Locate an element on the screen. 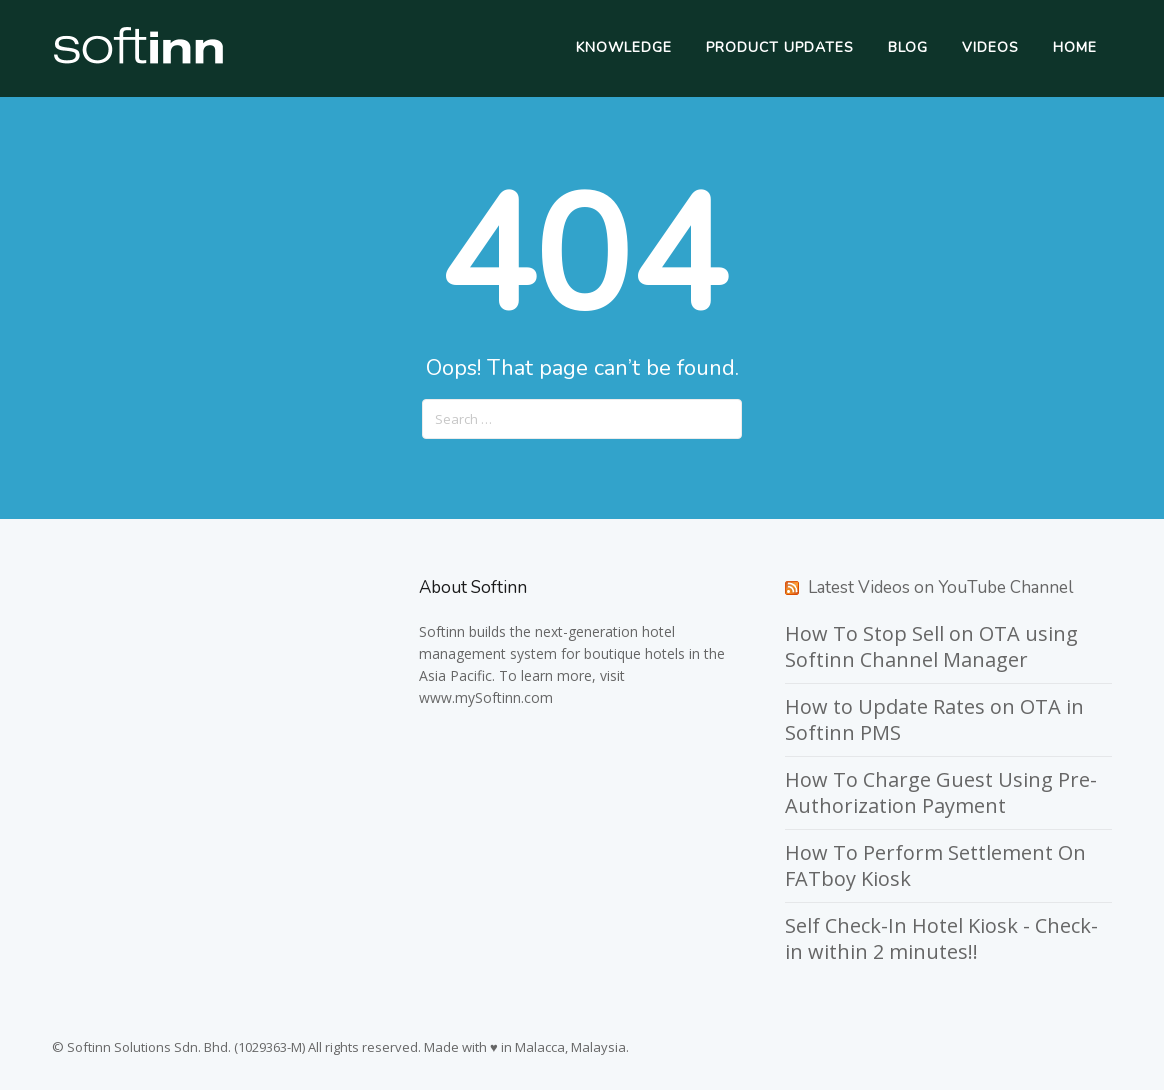  Product Updates is located at coordinates (780, 47).